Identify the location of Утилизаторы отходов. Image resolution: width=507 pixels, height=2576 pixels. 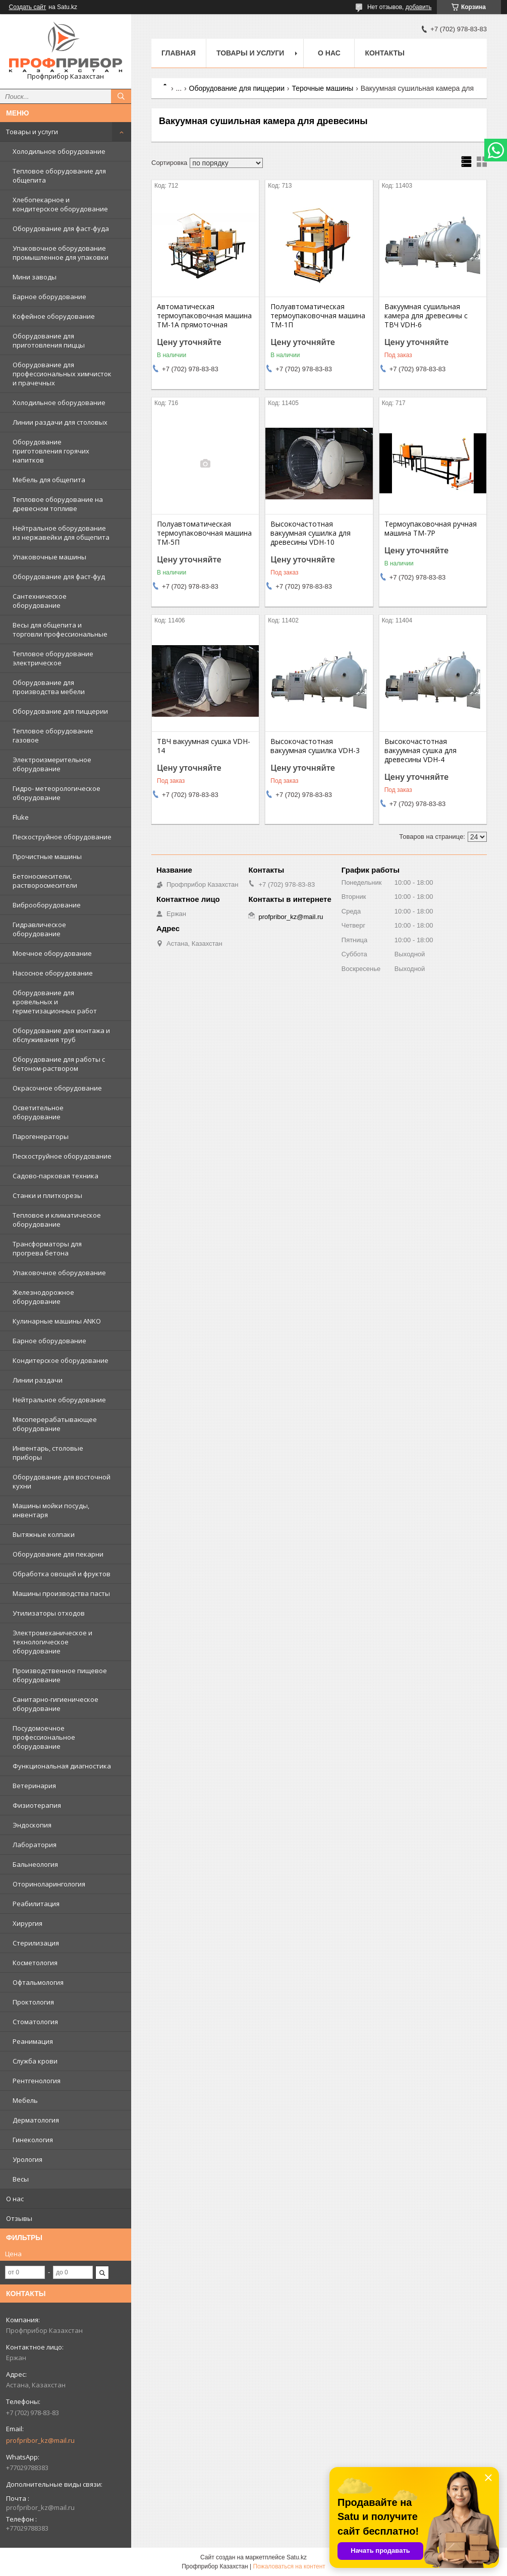
(49, 1613).